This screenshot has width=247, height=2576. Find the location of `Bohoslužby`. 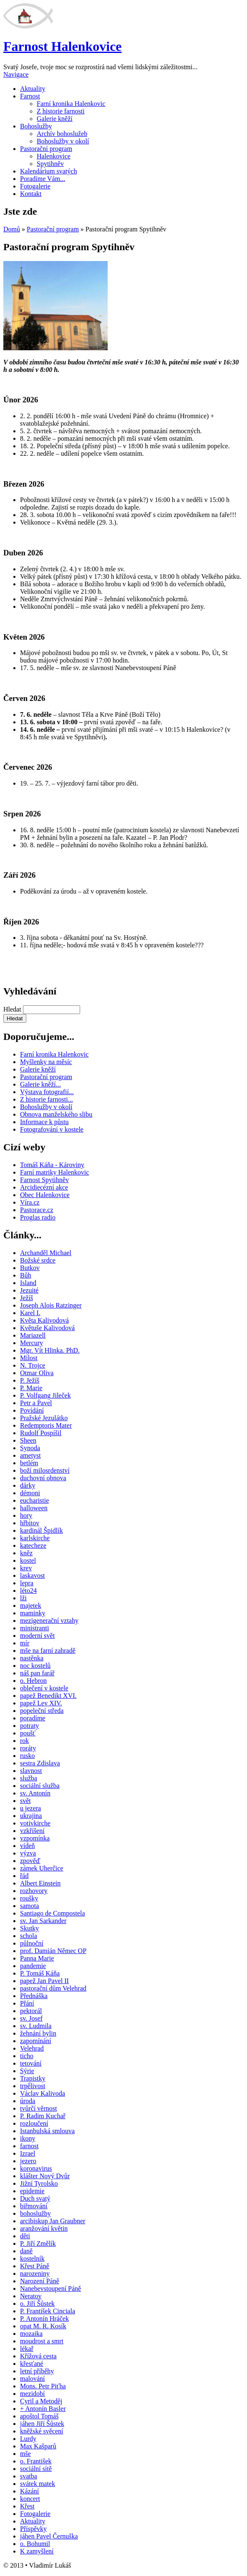

Bohoslužby is located at coordinates (36, 126).